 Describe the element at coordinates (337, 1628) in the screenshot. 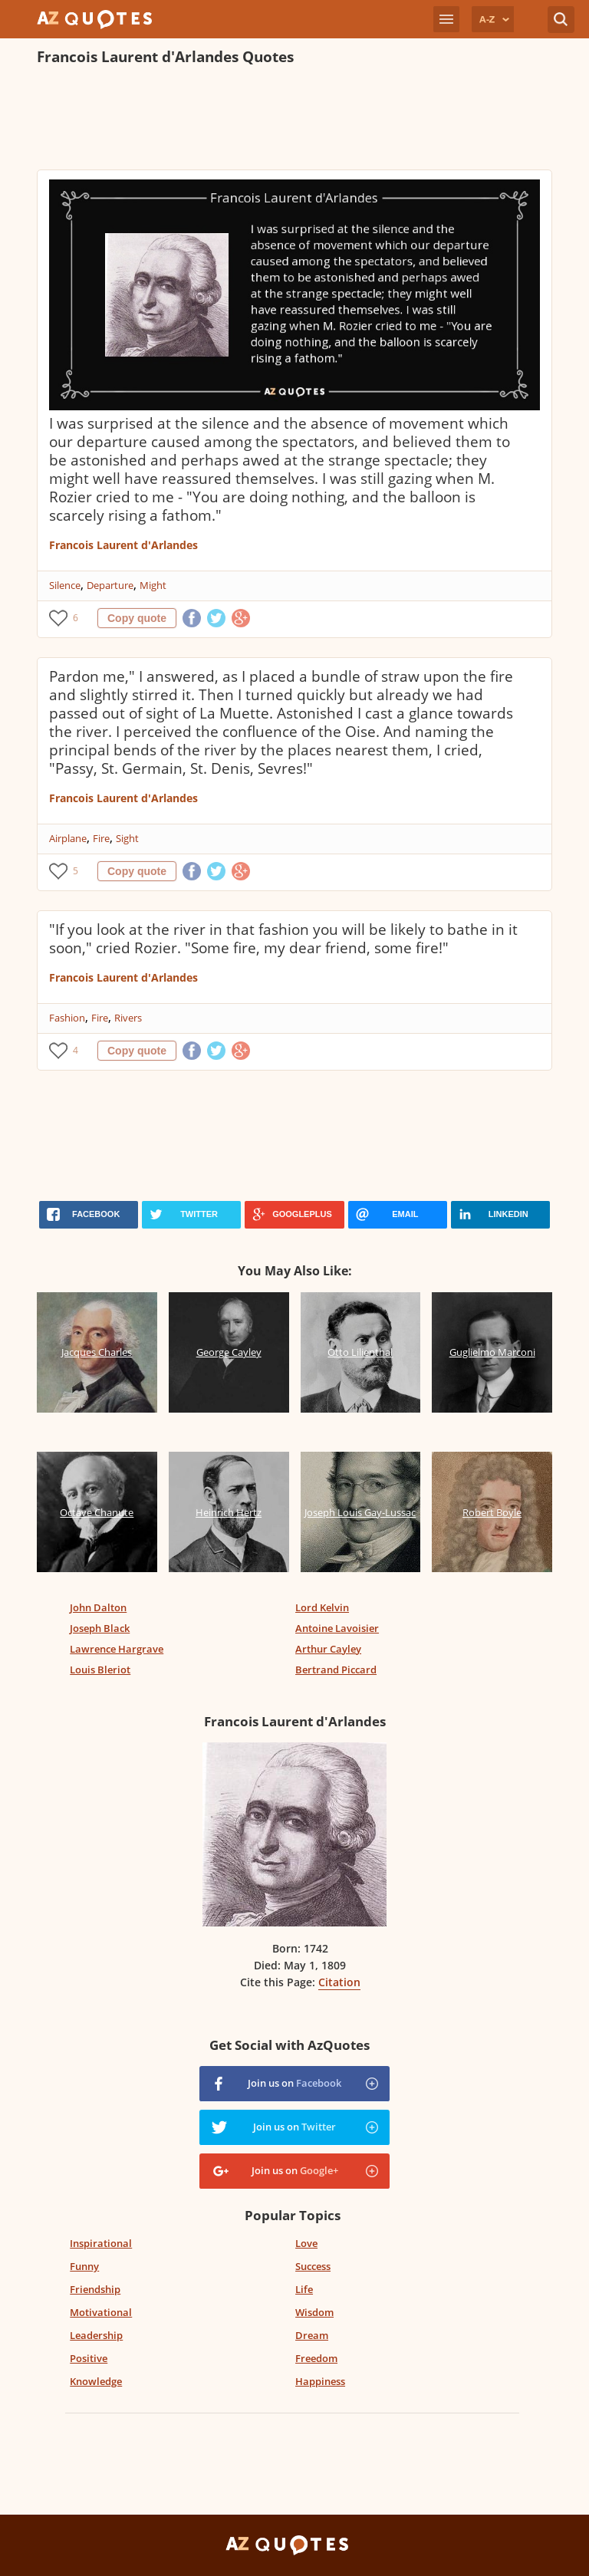

I see `Antoine Lavoisier` at that location.